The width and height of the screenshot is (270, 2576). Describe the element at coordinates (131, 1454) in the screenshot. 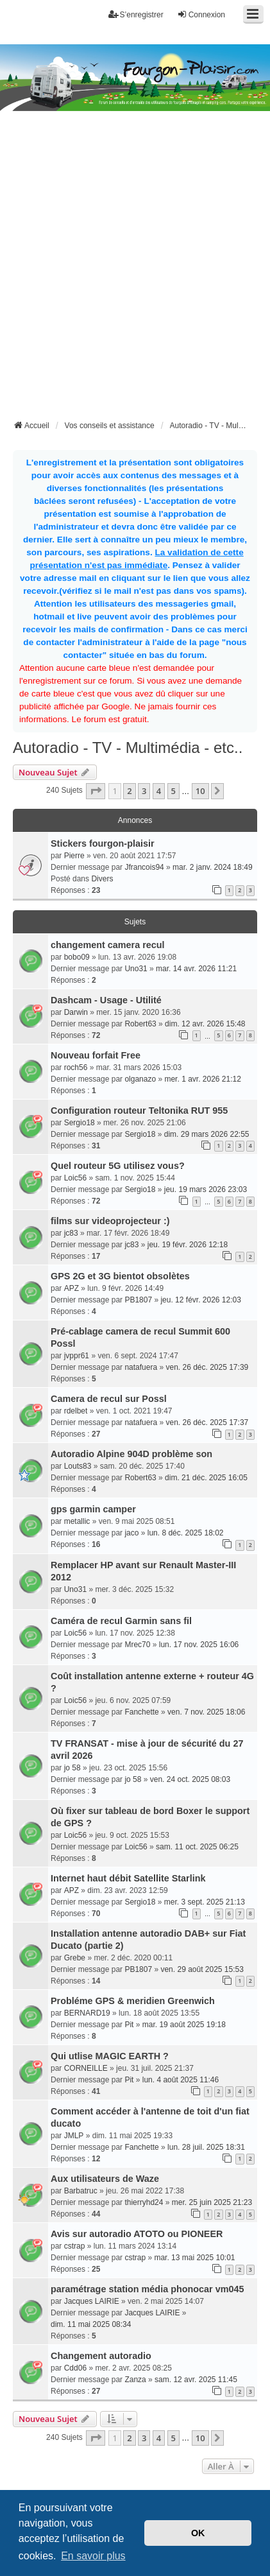

I see `Autoradio Alpine 904D problème son` at that location.